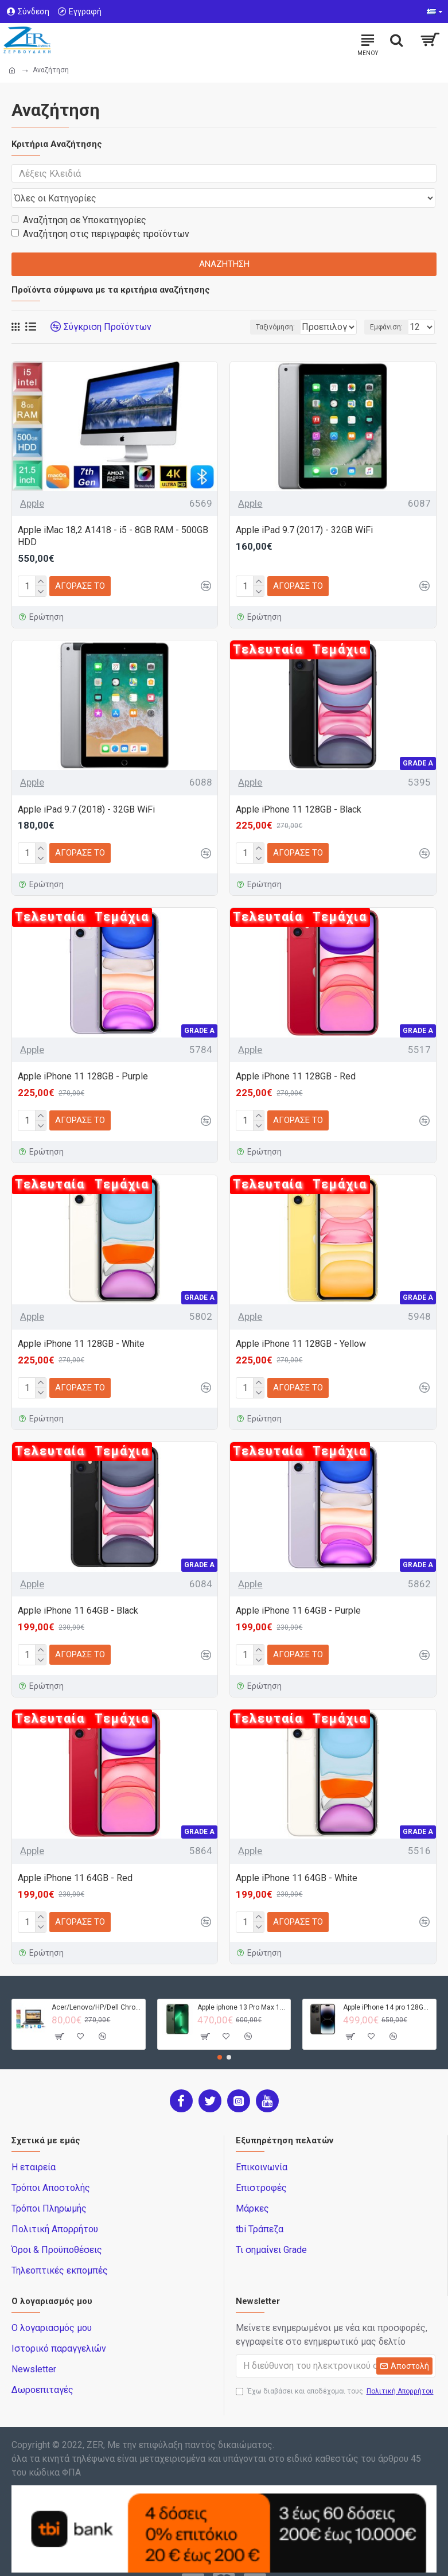  What do you see at coordinates (241, 1985) in the screenshot?
I see `Apple iphone 13 Pro Max 128GB - Green` at bounding box center [241, 1985].